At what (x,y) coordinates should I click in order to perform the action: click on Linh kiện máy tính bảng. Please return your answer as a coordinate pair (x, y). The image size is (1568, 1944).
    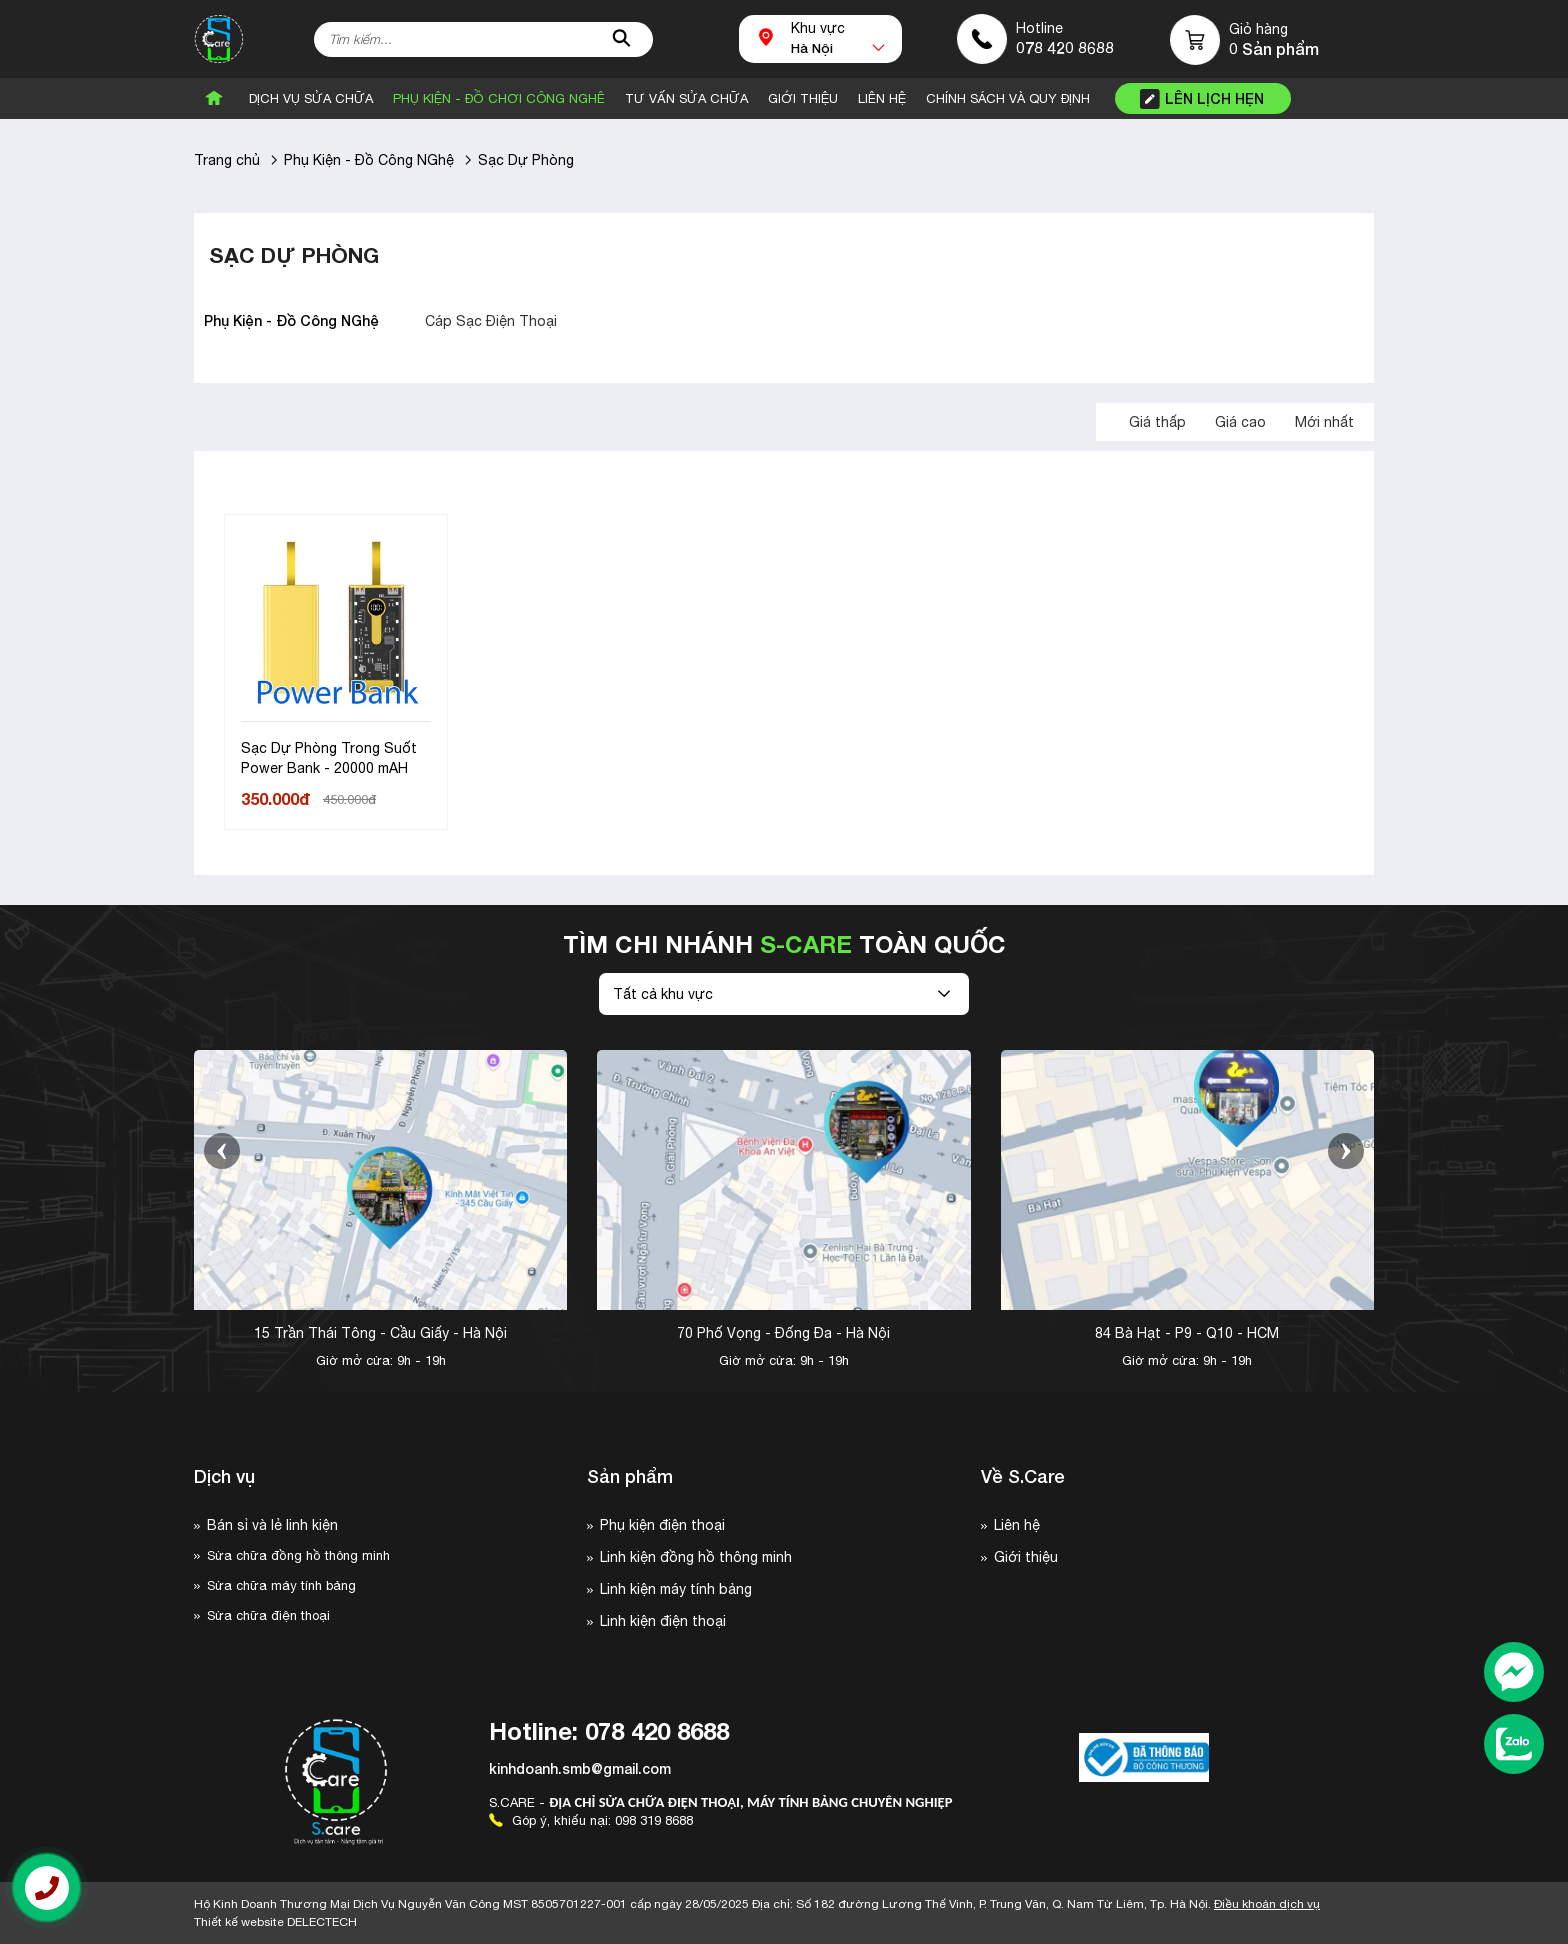
    Looking at the image, I should click on (676, 1589).